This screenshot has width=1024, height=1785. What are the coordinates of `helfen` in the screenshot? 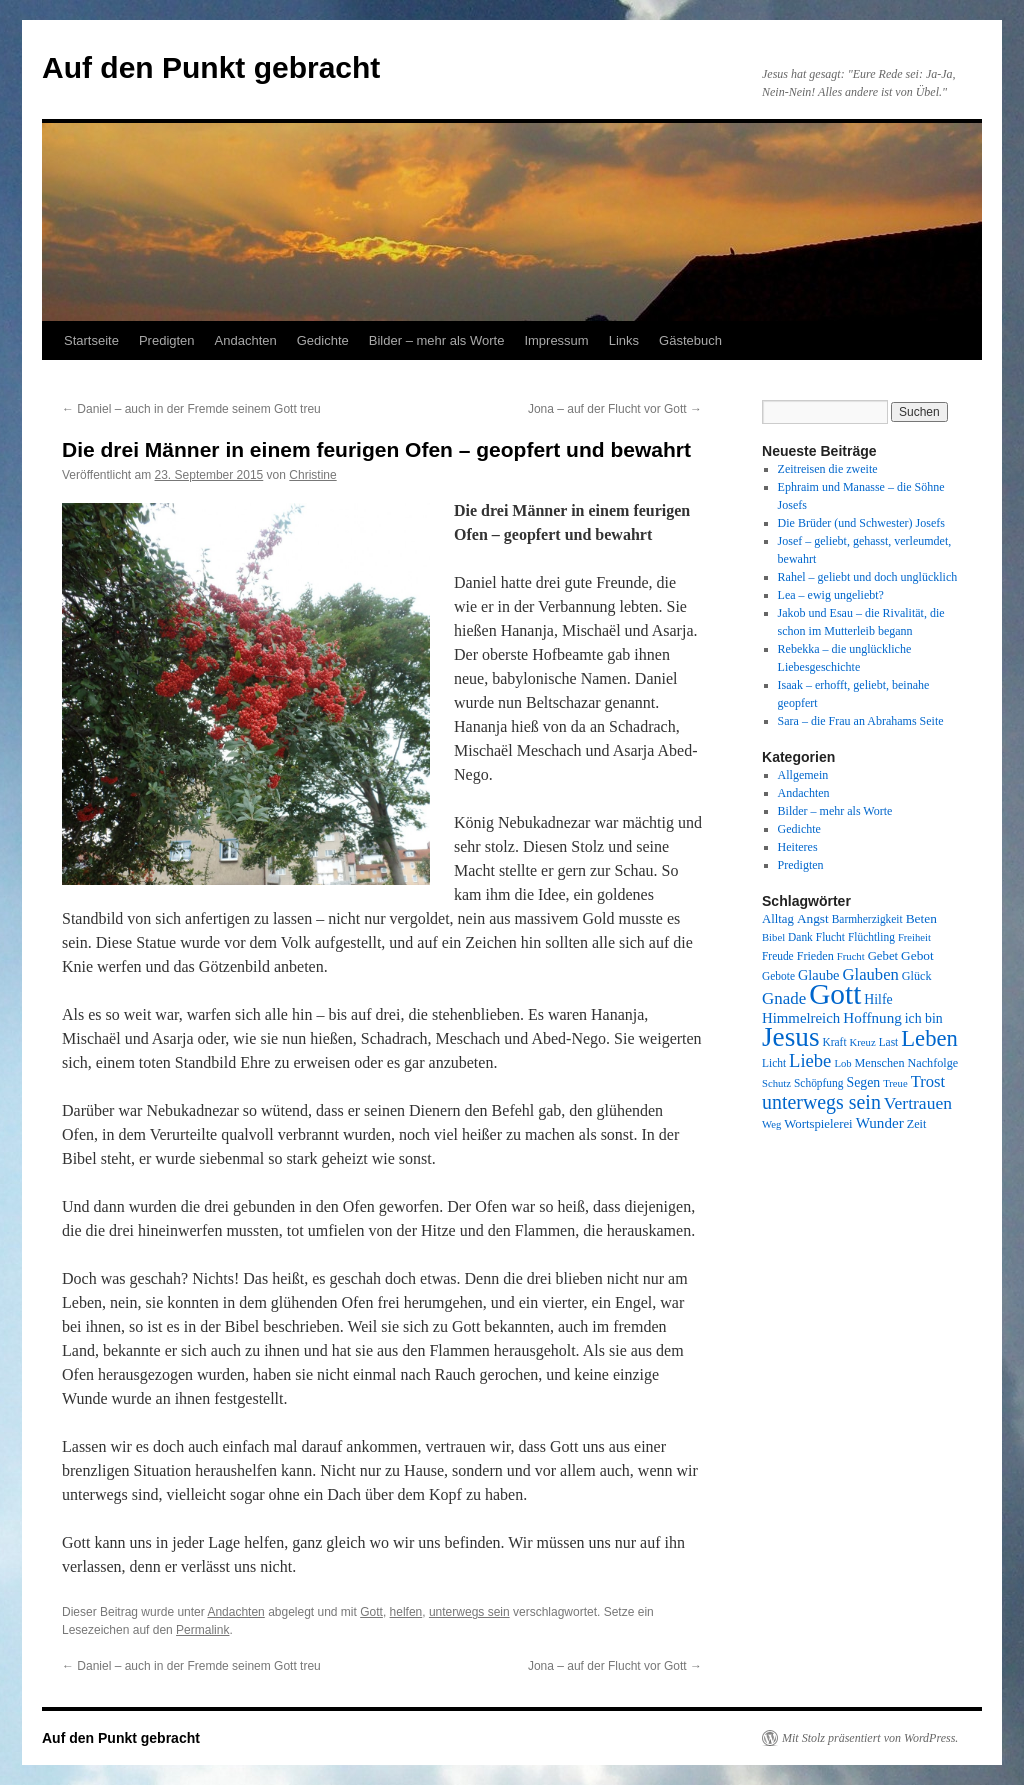 It's located at (406, 1612).